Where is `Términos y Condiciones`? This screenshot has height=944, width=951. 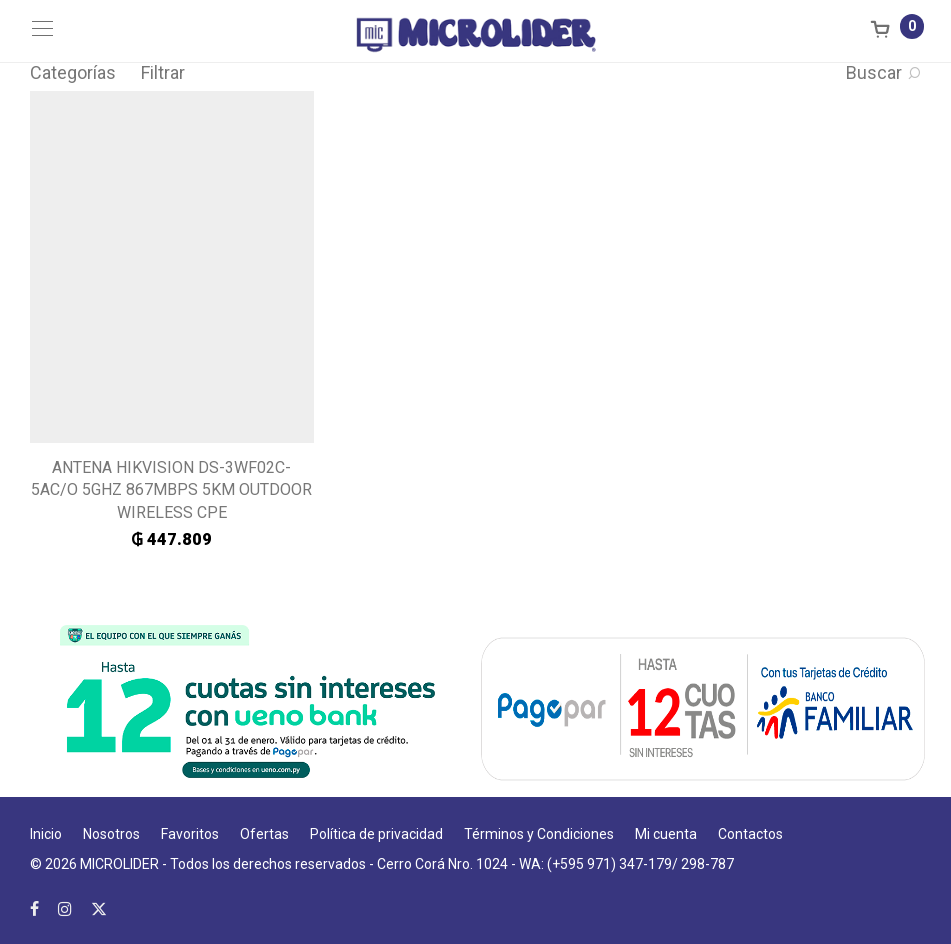 Términos y Condiciones is located at coordinates (539, 834).